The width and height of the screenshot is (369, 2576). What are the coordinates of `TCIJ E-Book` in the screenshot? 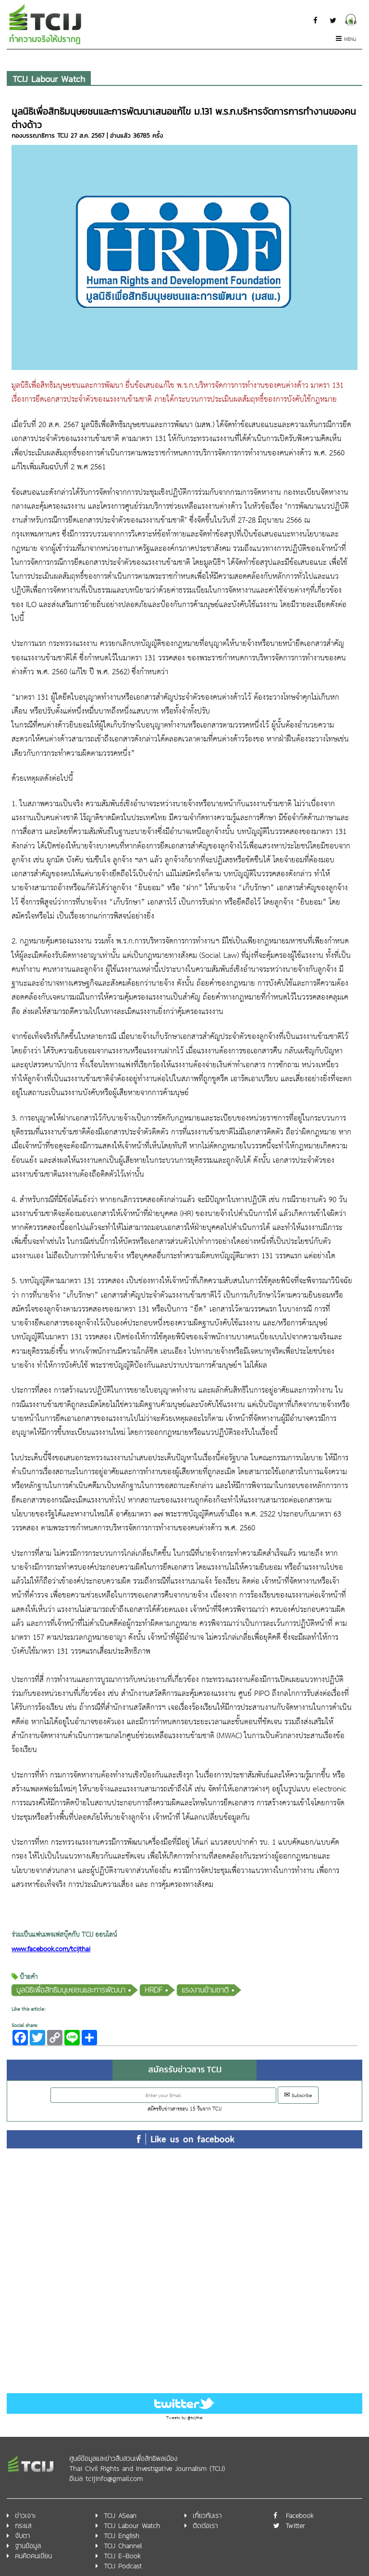 It's located at (122, 2556).